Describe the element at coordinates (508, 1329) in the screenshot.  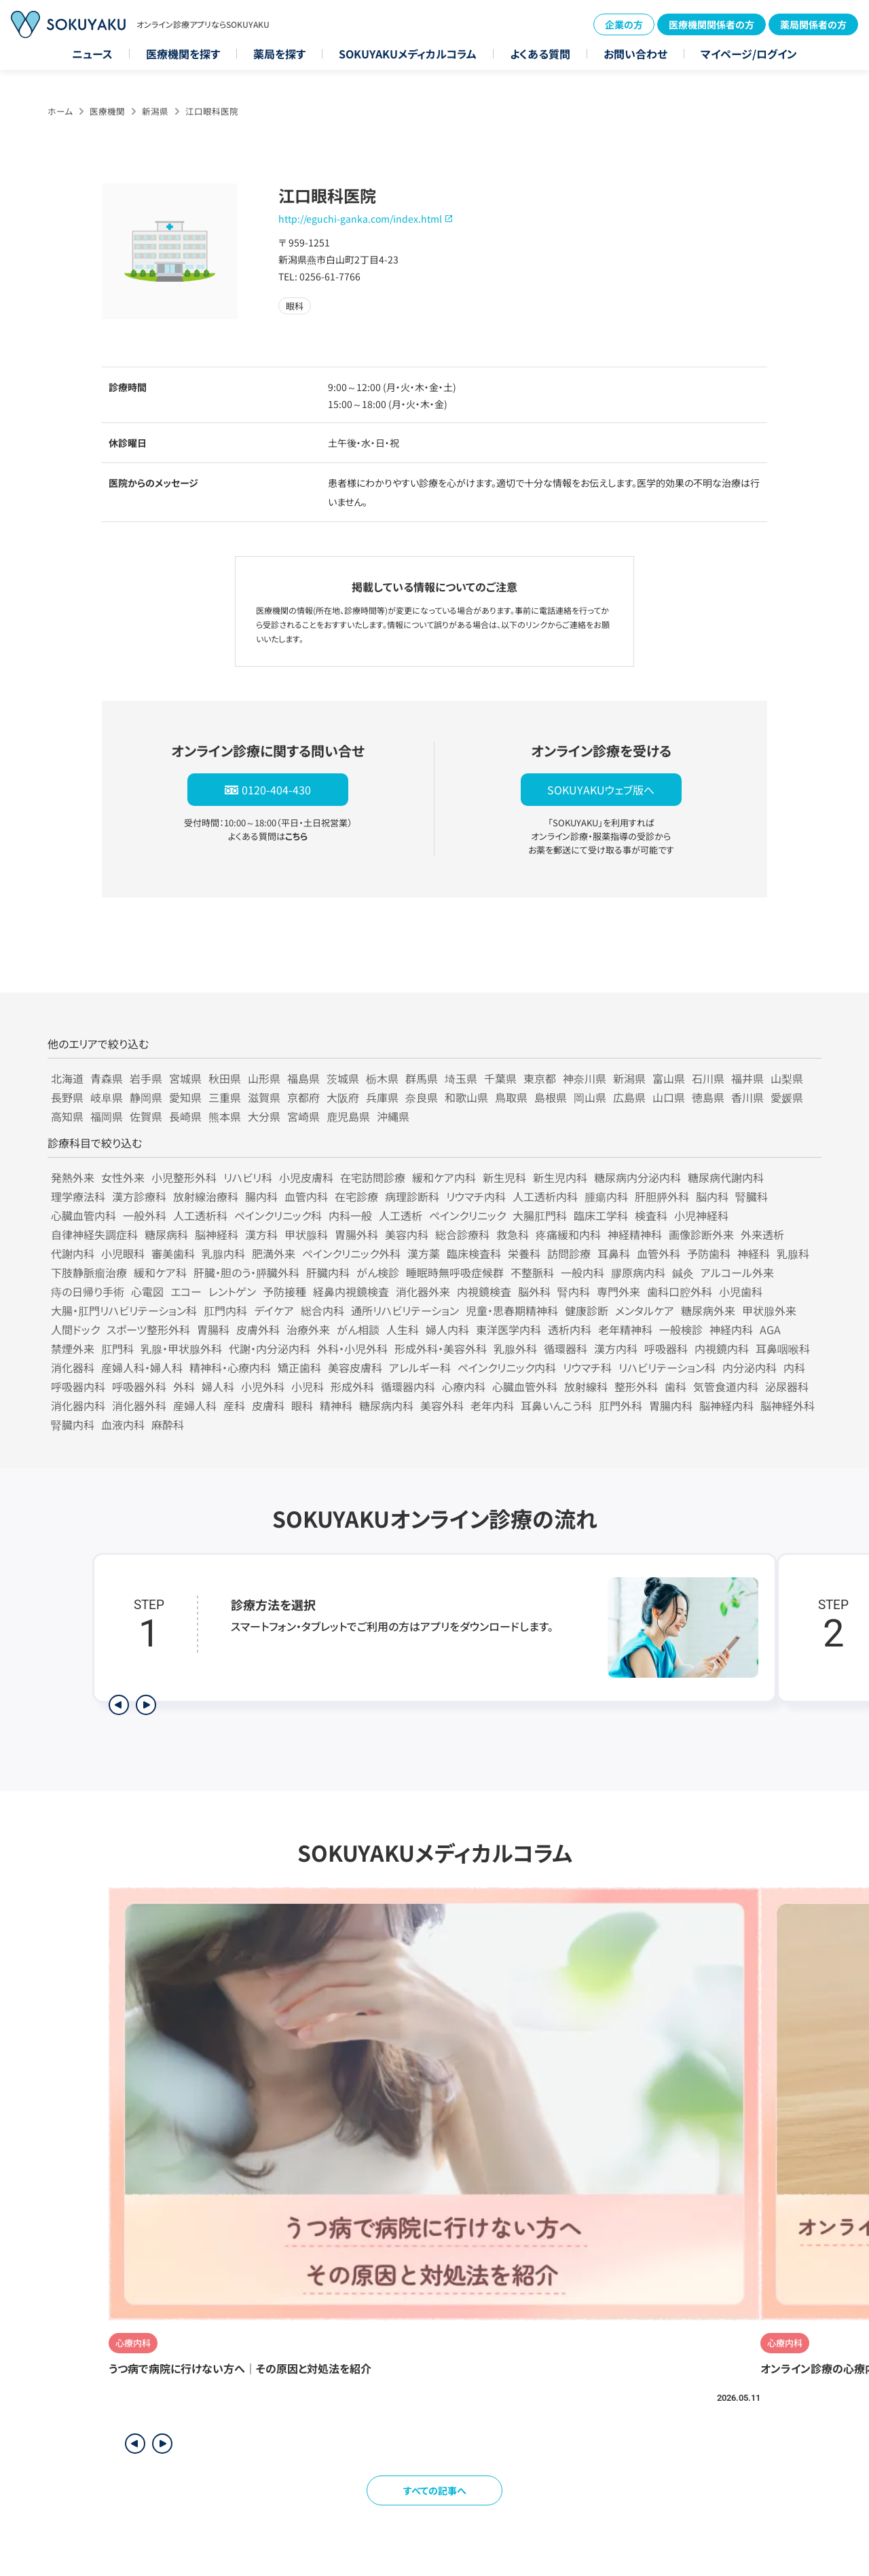
I see `東洋医学内科` at that location.